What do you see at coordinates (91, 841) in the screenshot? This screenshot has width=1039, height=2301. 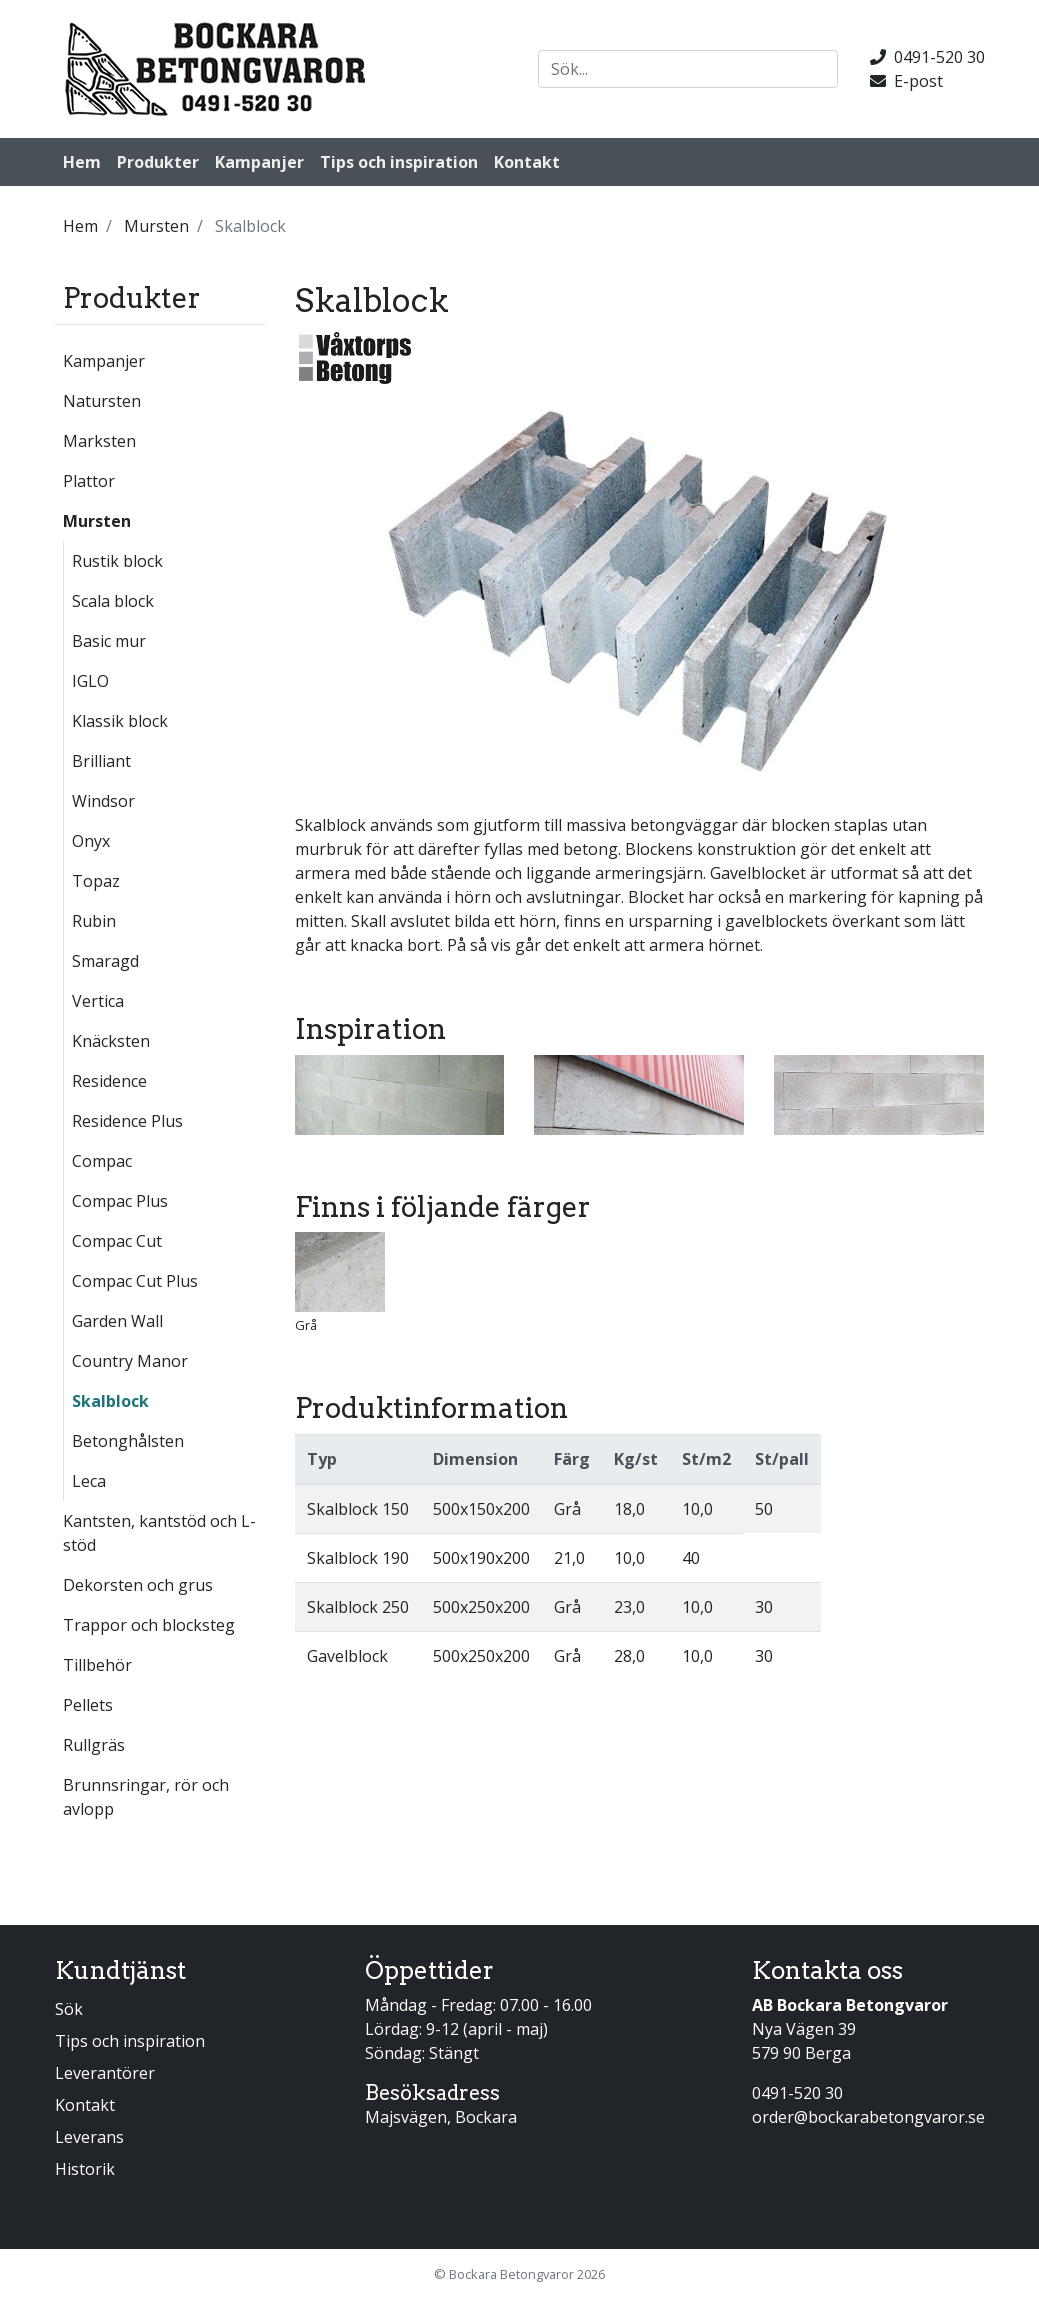 I see `Onyx` at bounding box center [91, 841].